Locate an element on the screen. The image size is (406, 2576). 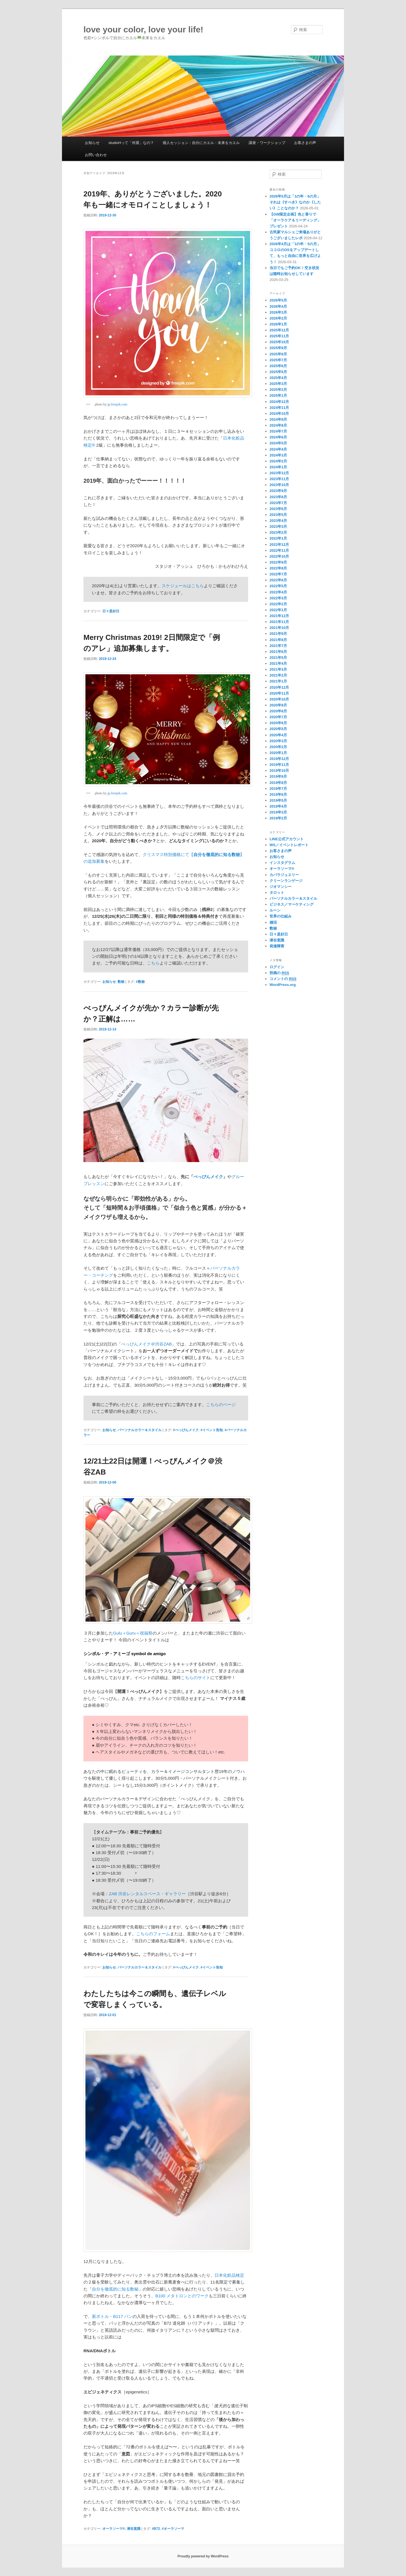
#数秘 is located at coordinates (140, 982).